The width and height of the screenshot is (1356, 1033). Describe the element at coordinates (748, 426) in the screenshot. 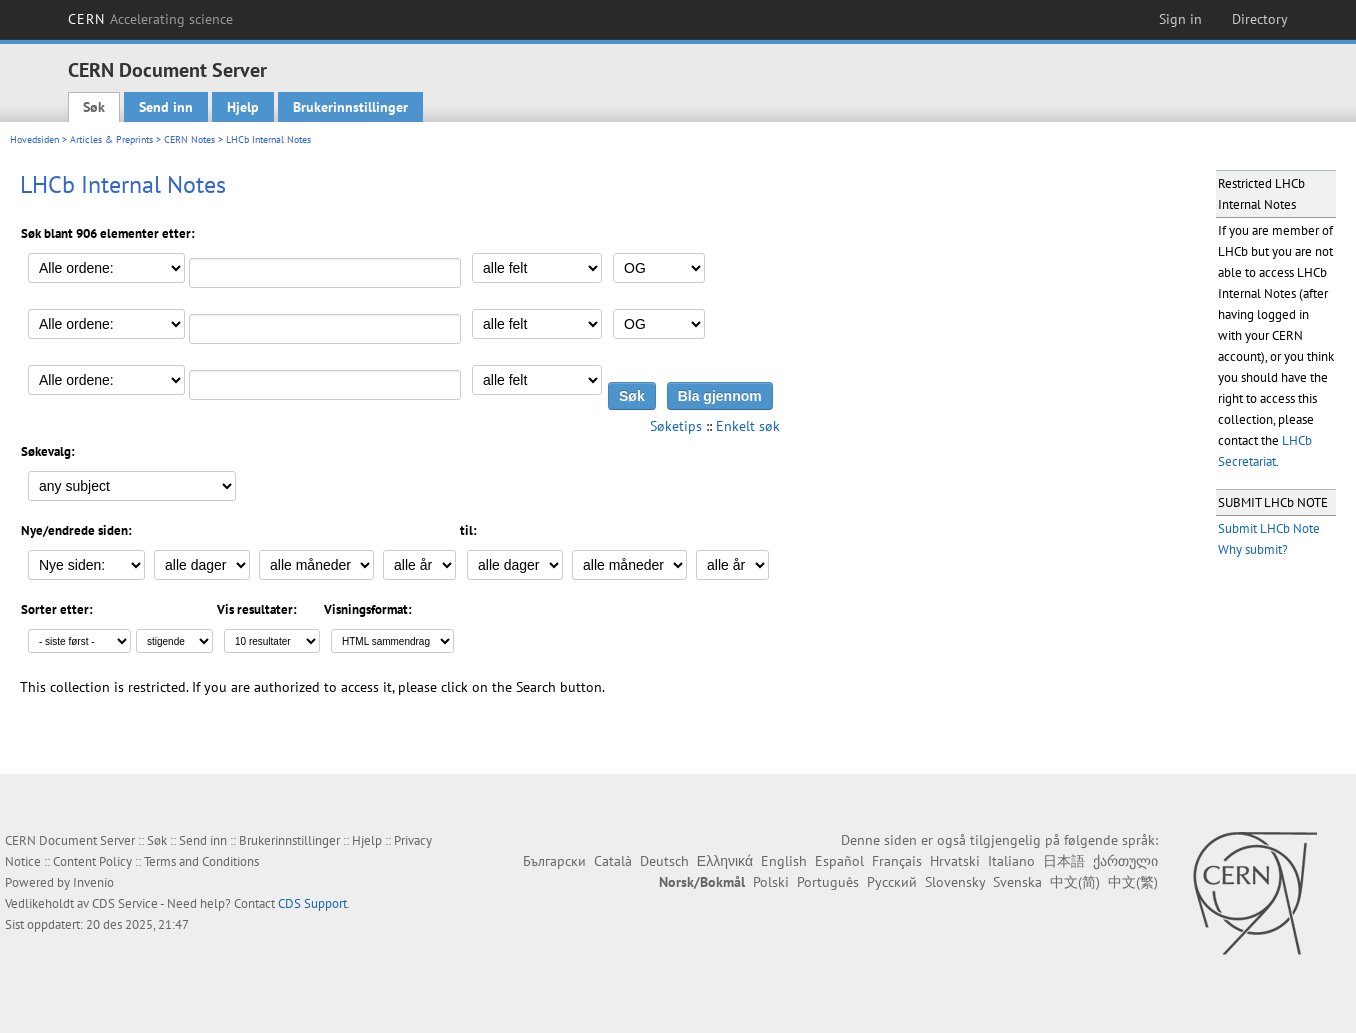

I see `Enkelt søk` at that location.